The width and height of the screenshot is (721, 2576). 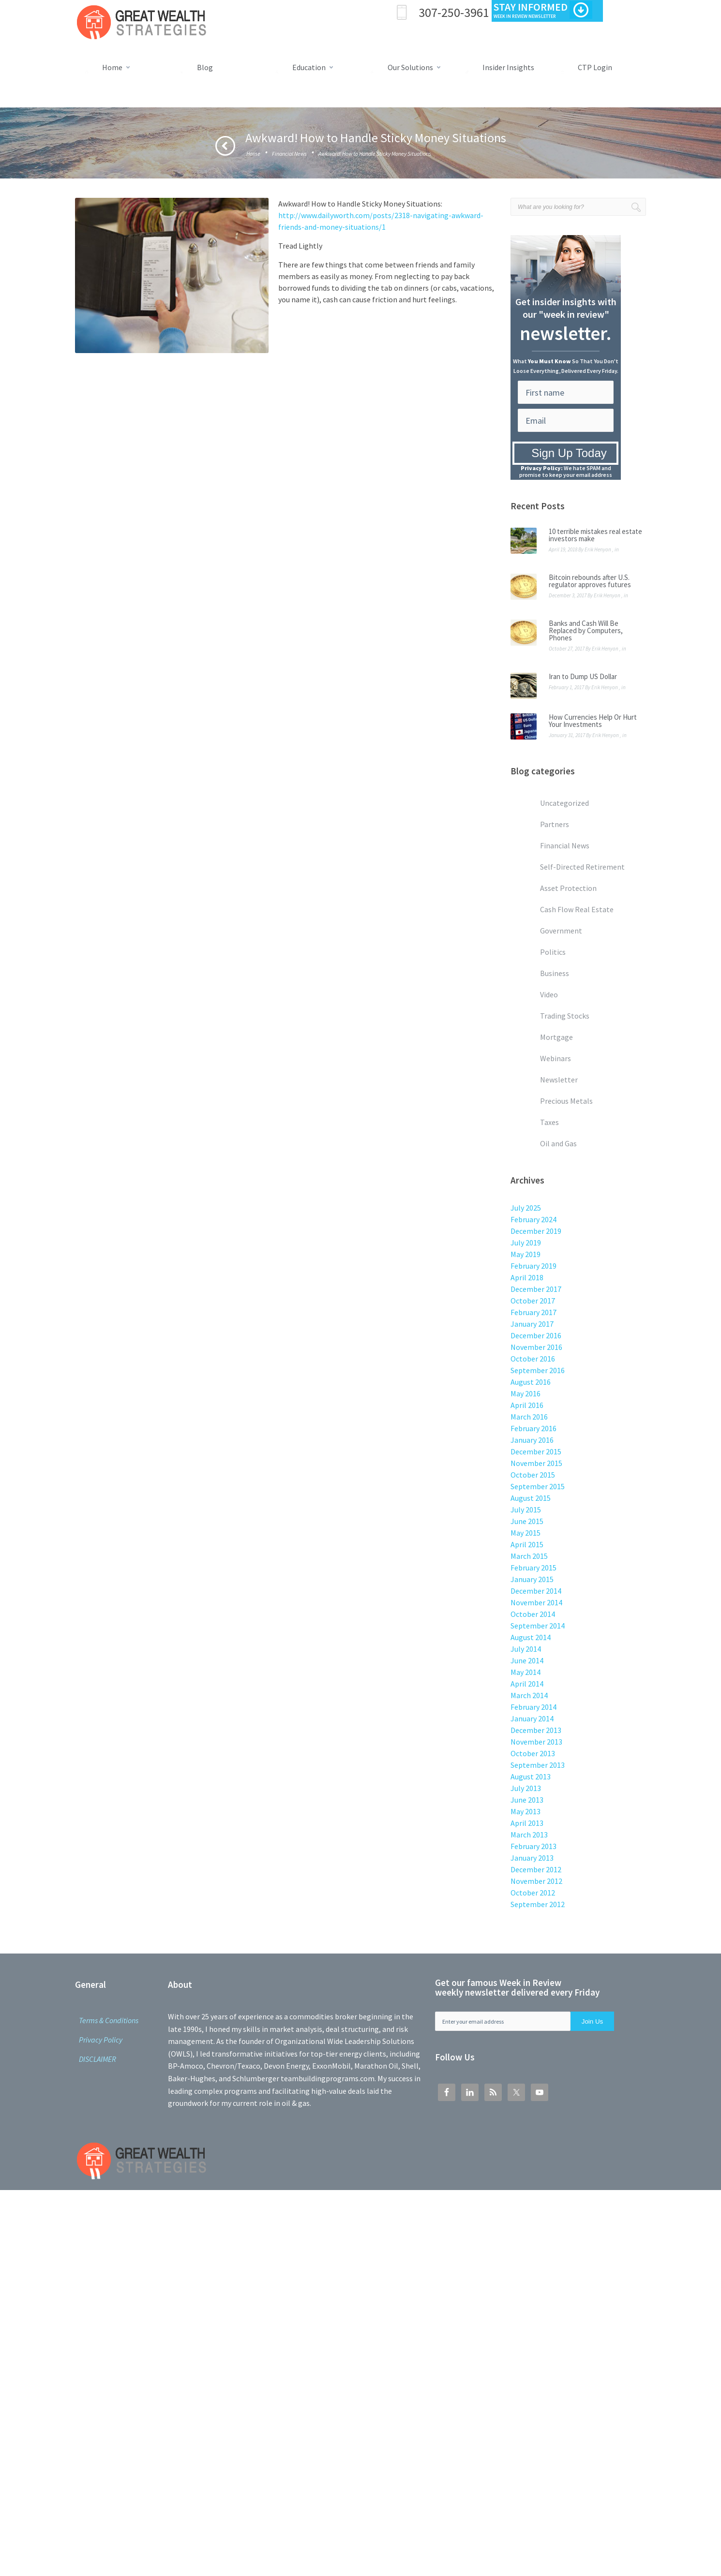 I want to click on January 2016, so click(x=532, y=1440).